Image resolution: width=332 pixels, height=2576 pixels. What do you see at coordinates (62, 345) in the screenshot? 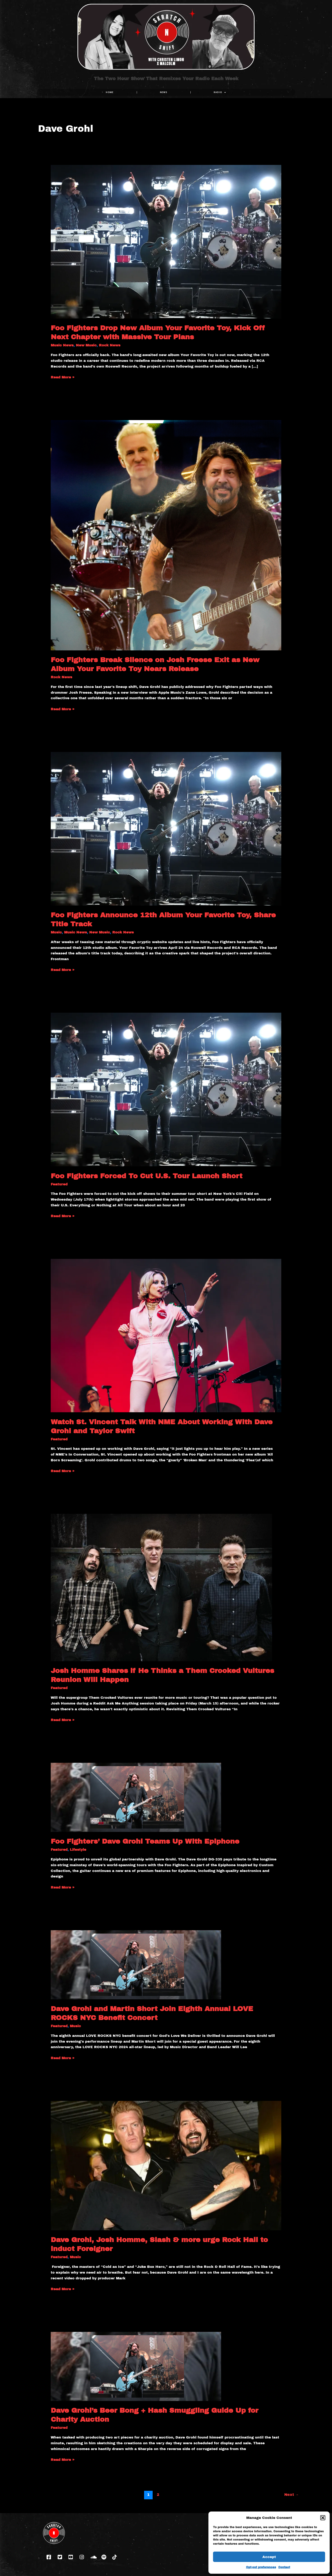
I see `Music News` at bounding box center [62, 345].